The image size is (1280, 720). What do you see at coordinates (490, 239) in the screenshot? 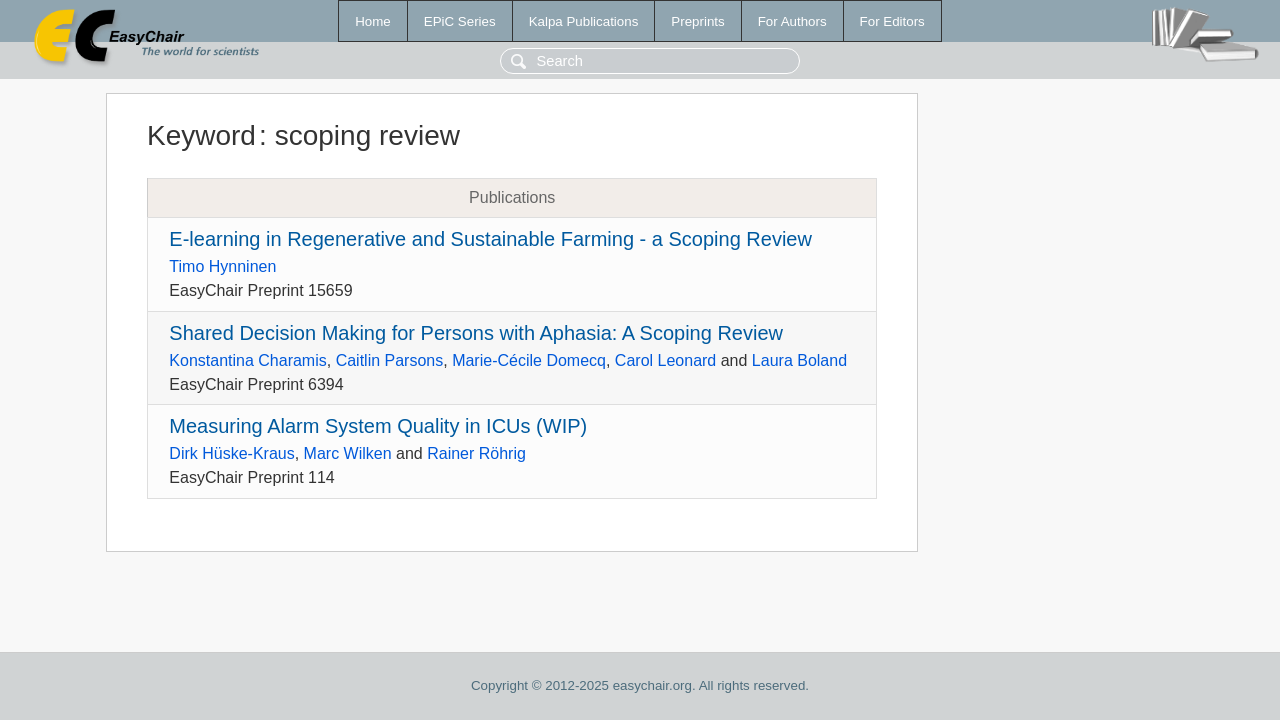
I see `E-learning in Regenerative and Sustainable Farming - a Scoping Review` at bounding box center [490, 239].